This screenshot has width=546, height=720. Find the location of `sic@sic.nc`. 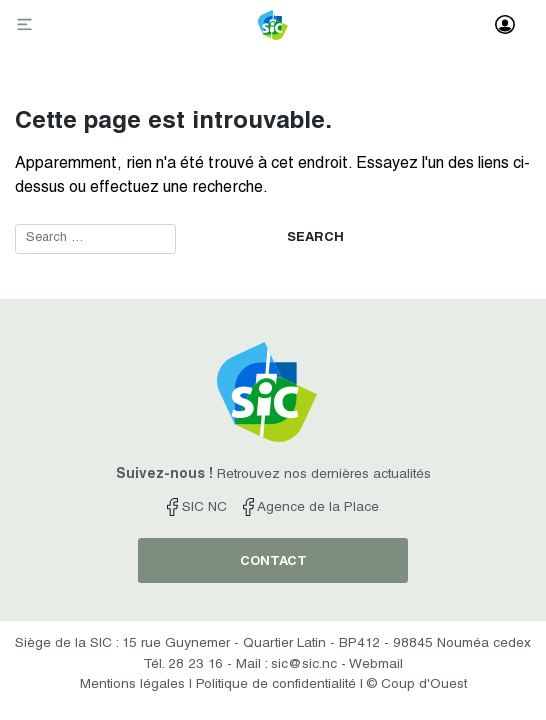

sic@sic.nc is located at coordinates (304, 665).